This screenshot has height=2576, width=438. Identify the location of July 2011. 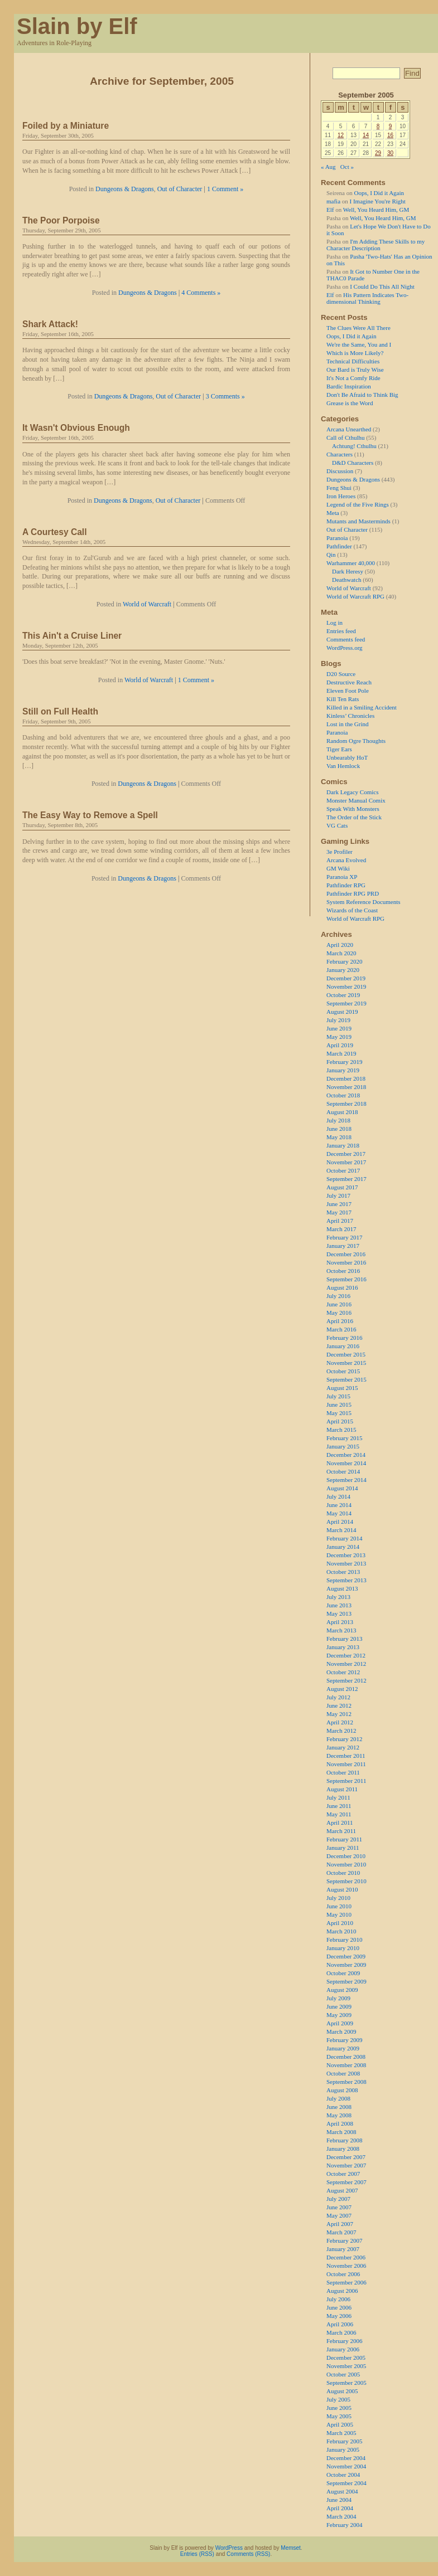
(338, 1797).